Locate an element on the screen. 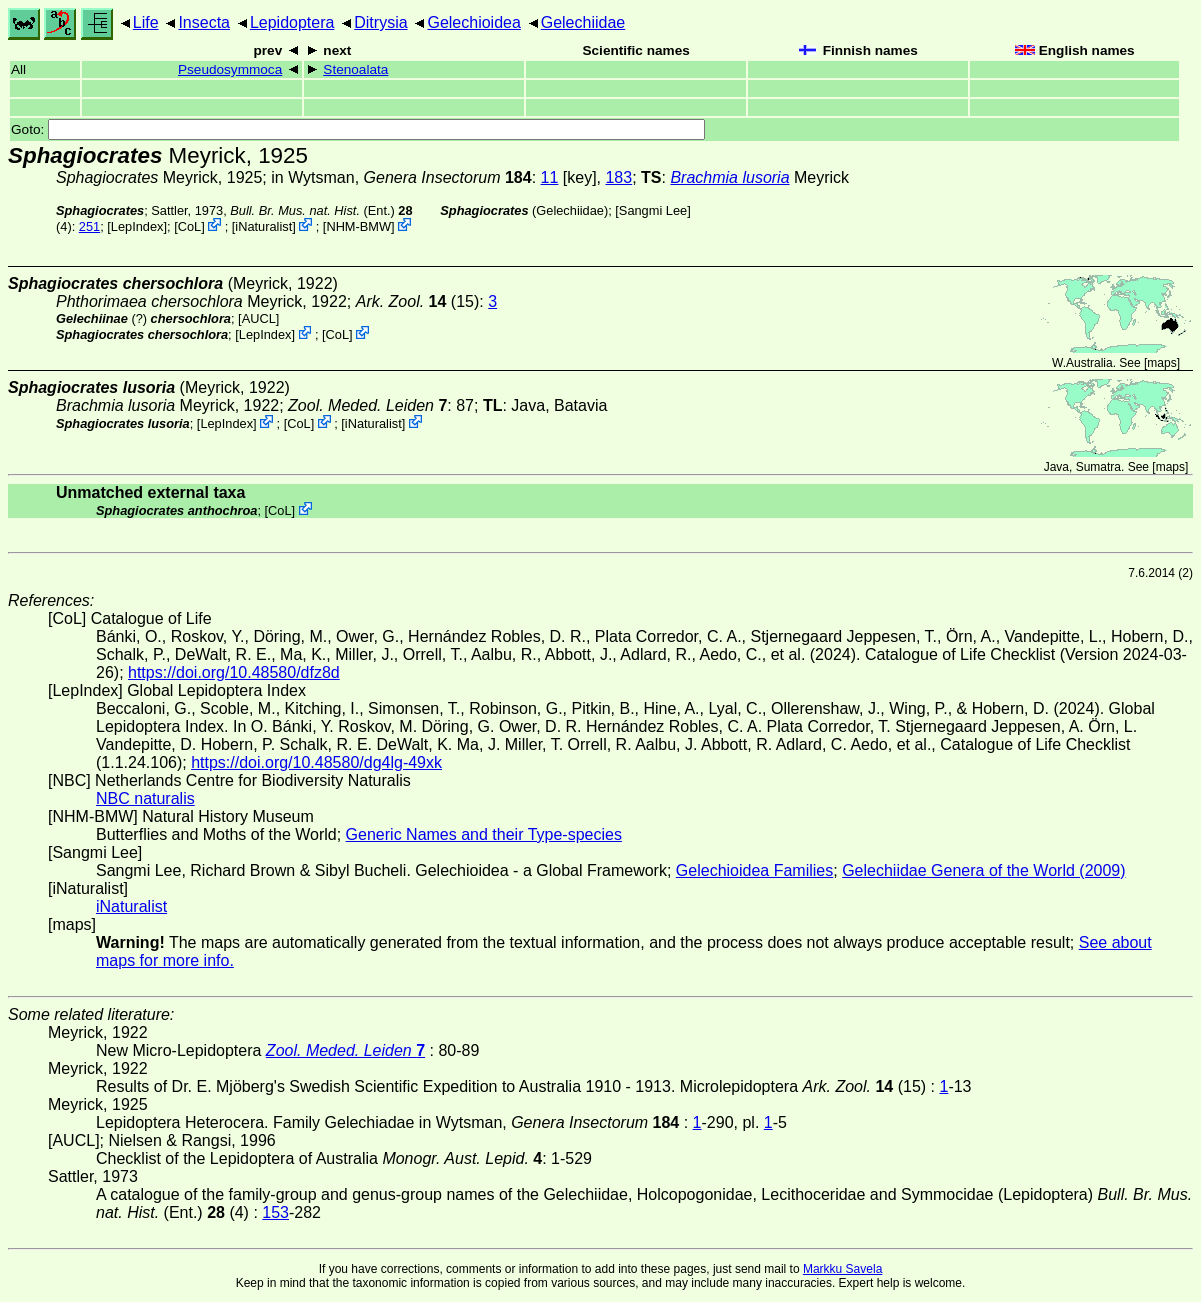  11 is located at coordinates (550, 177).